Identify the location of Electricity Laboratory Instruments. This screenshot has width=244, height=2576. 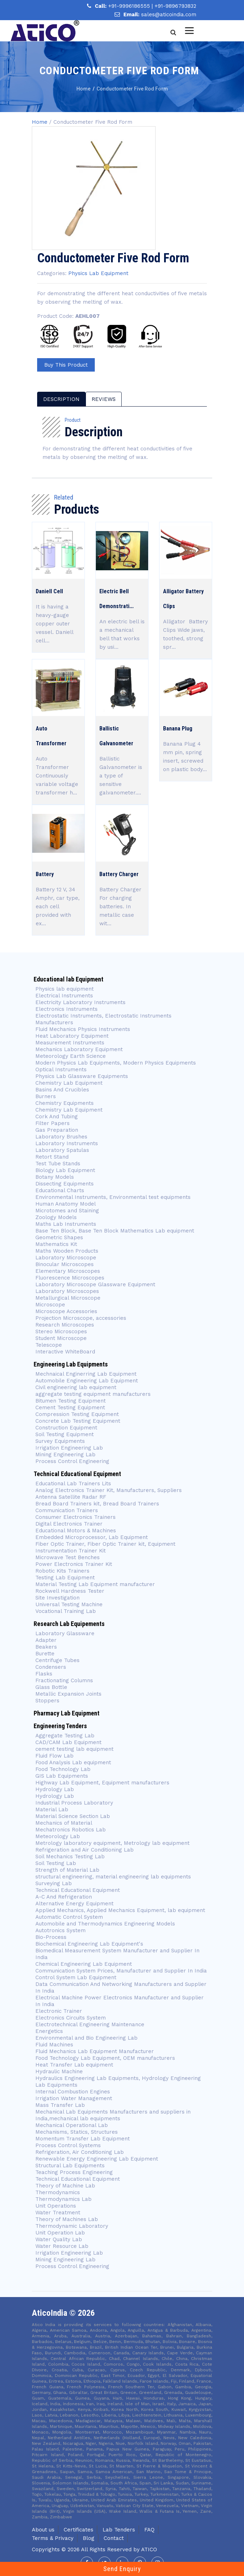
(80, 1002).